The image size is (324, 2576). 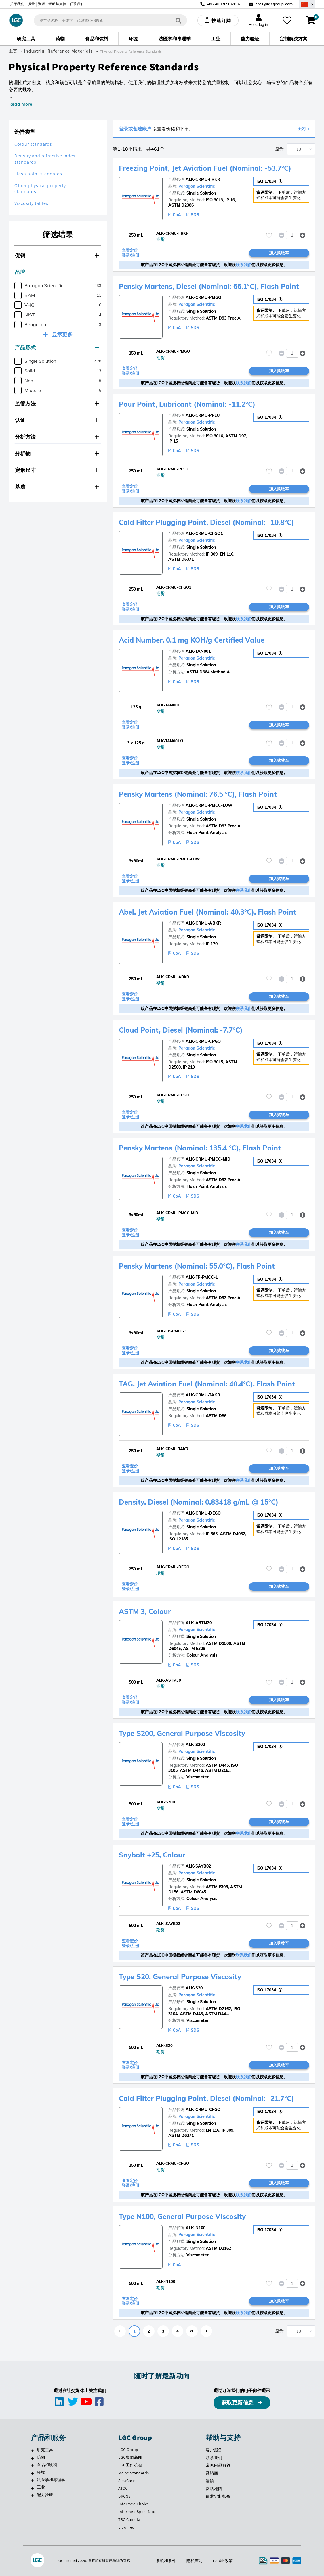 What do you see at coordinates (279, 253) in the screenshot?
I see `加入购物车` at bounding box center [279, 253].